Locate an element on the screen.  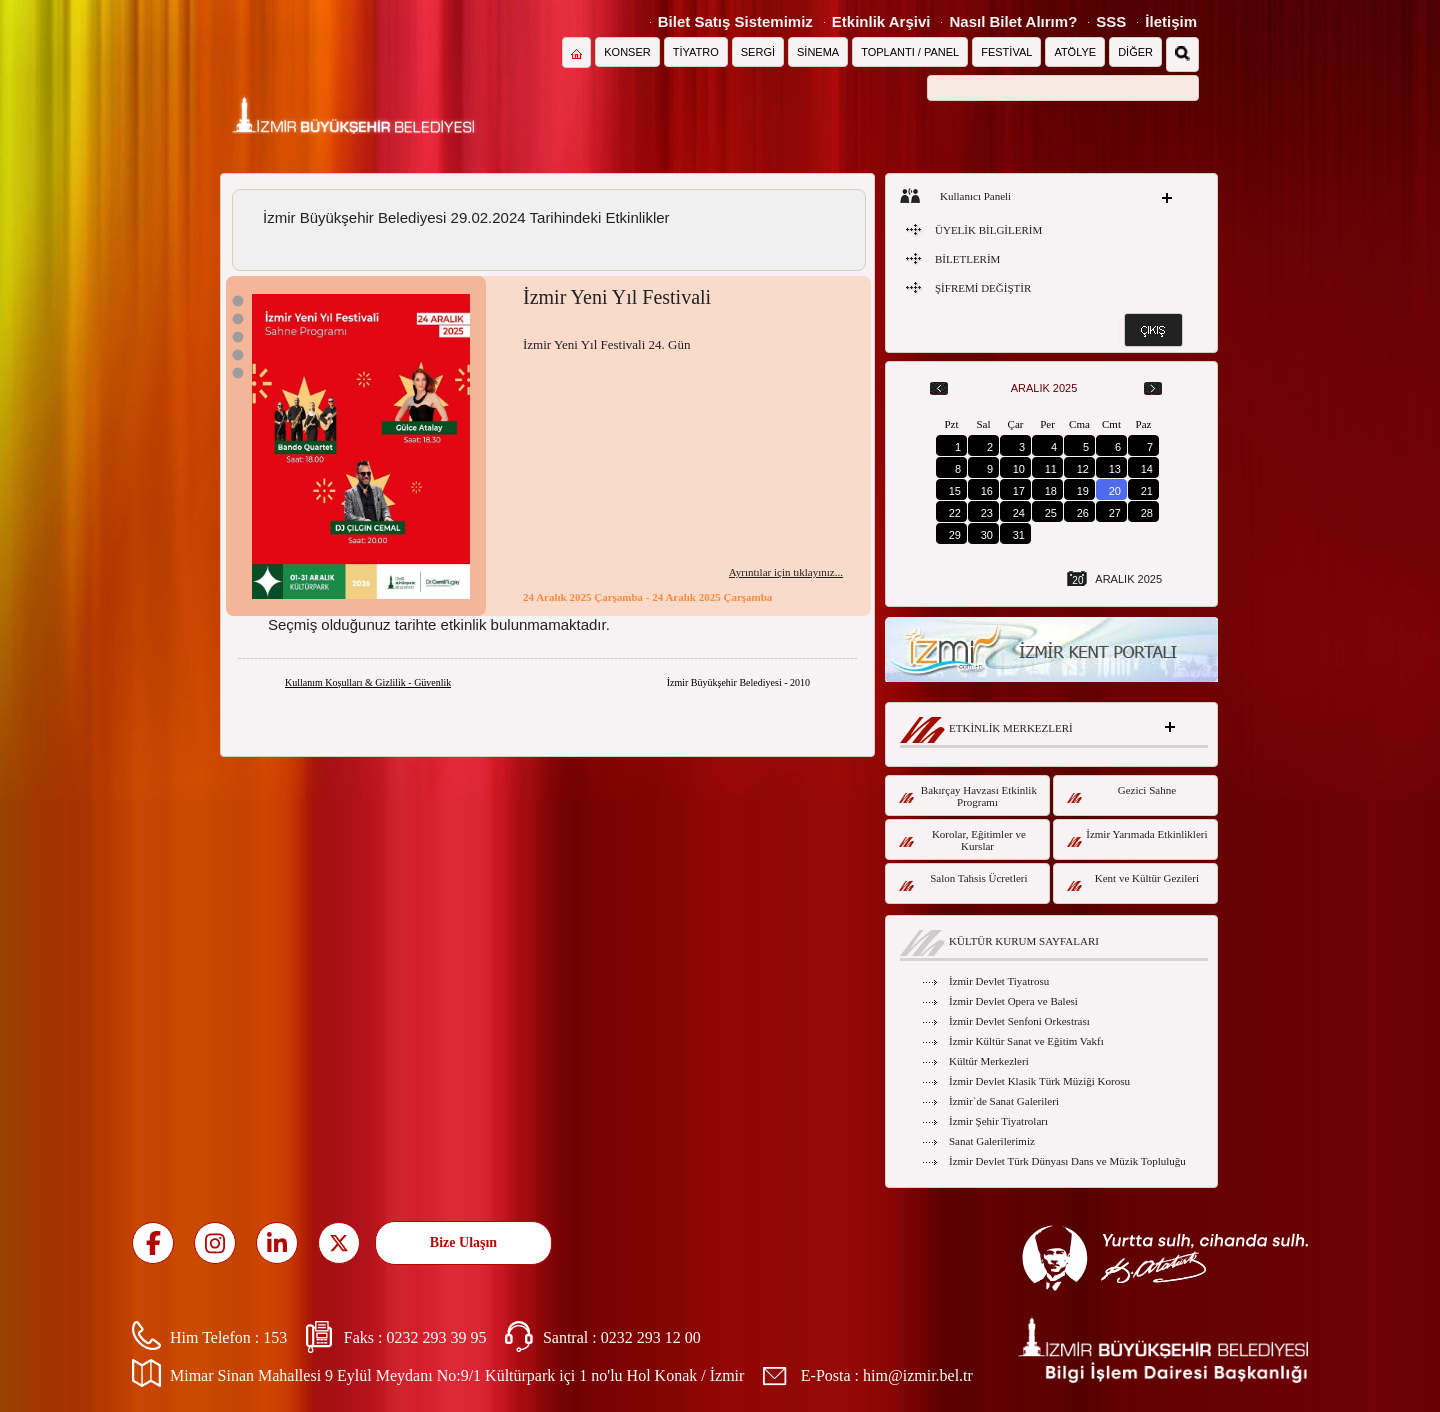
Gezici Sahne is located at coordinates (1121, 793).